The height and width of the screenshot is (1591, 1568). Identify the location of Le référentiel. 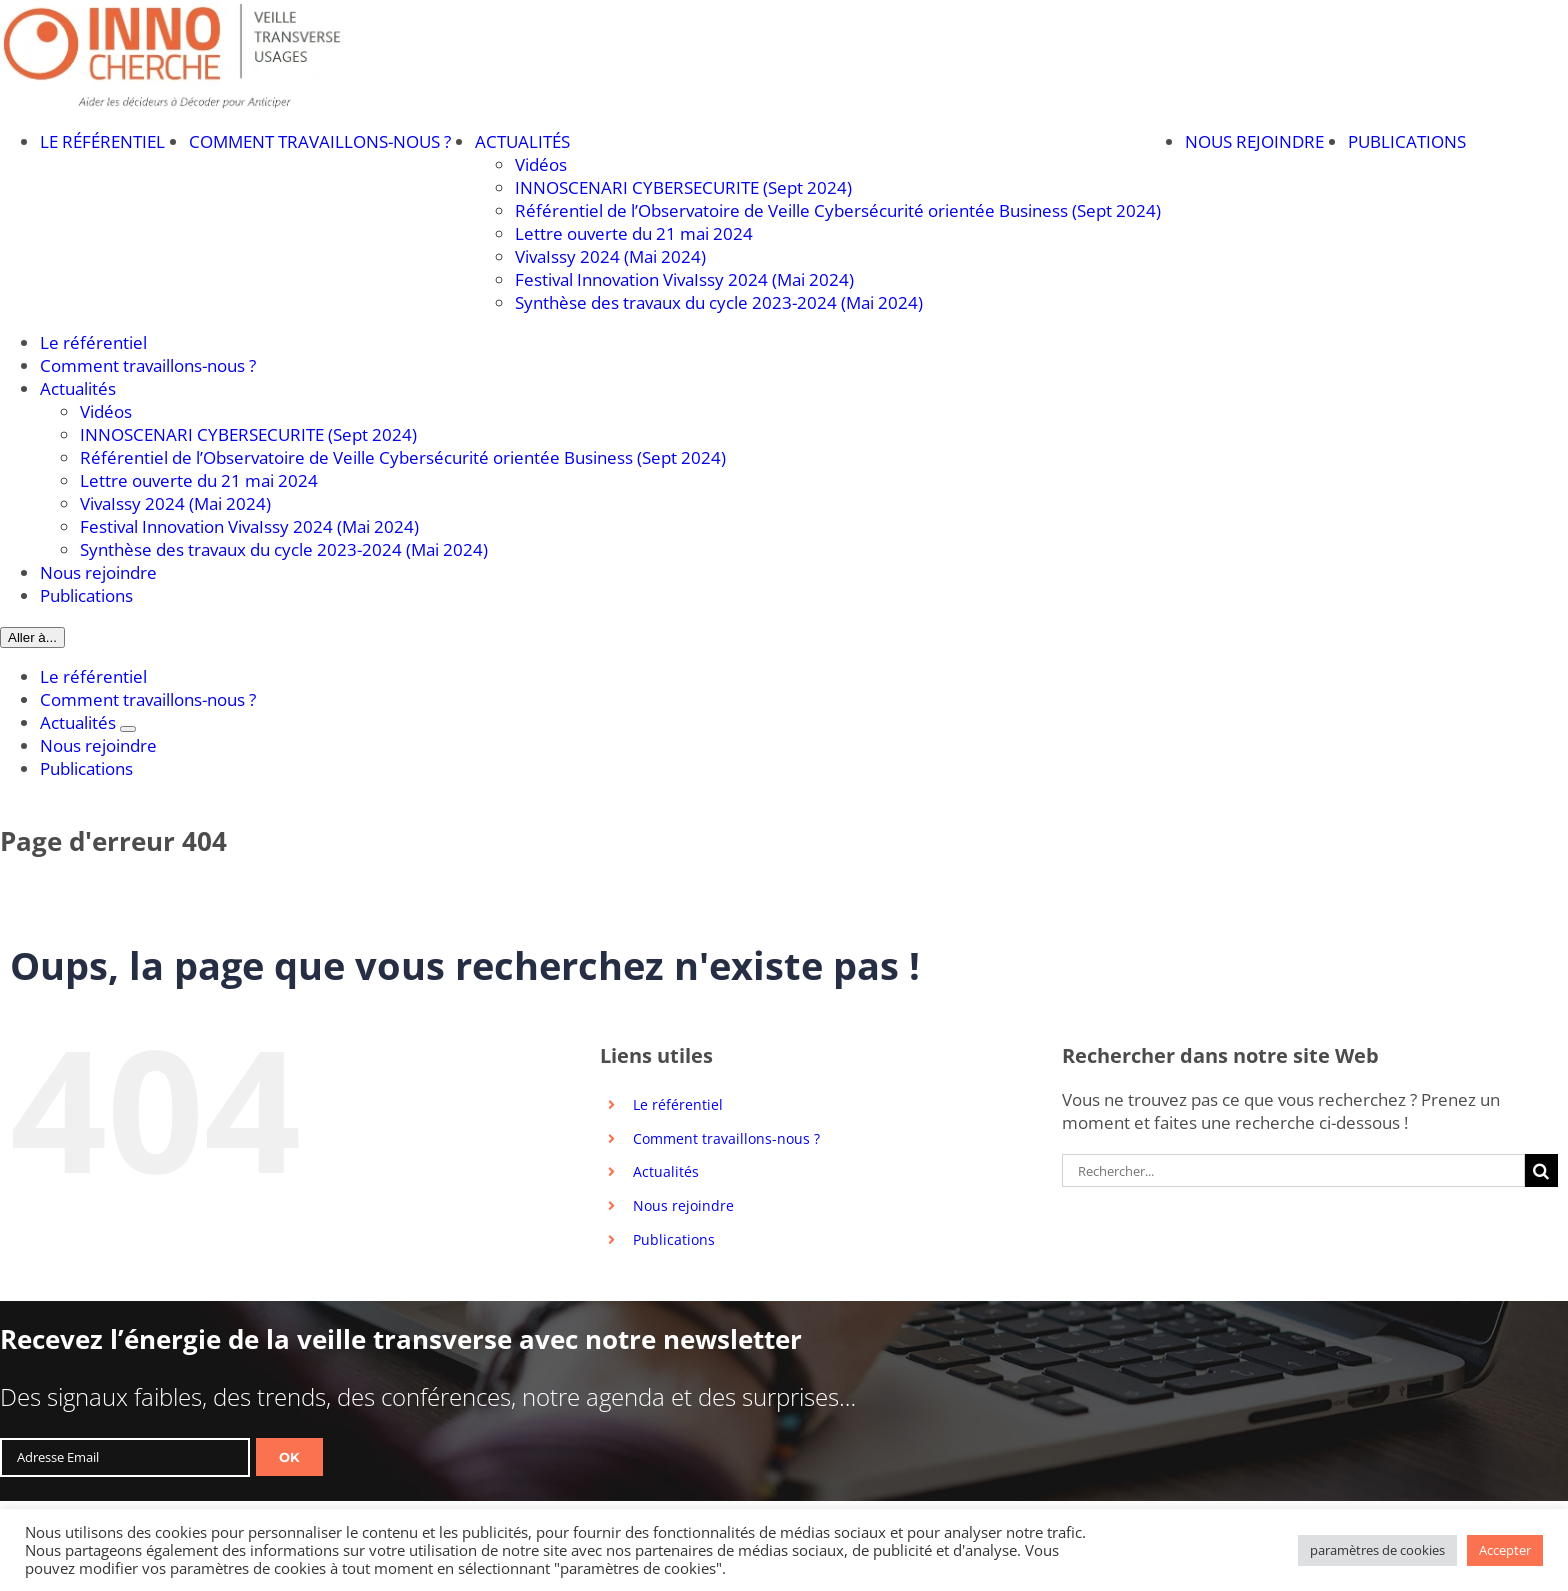
(678, 1104).